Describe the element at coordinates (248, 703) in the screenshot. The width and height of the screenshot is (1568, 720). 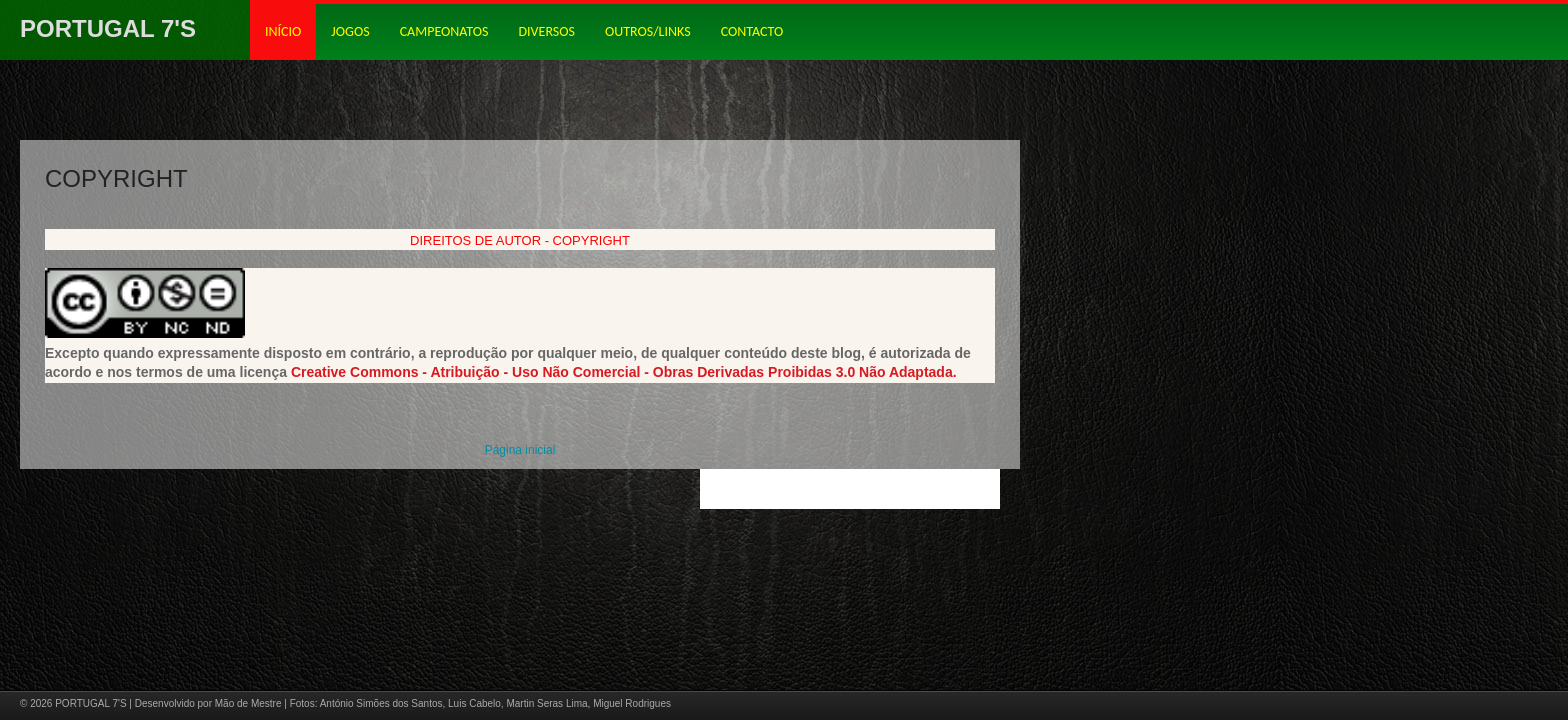
I see `Mão de Mestre` at that location.